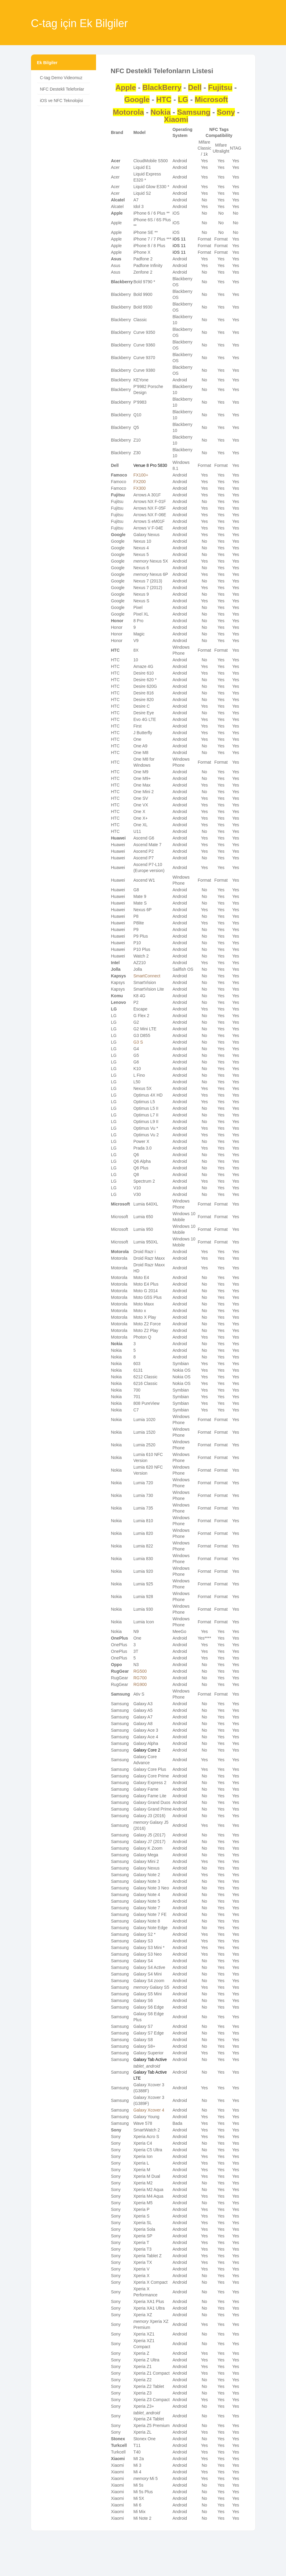 The image size is (286, 2576). What do you see at coordinates (193, 112) in the screenshot?
I see `Samsung` at bounding box center [193, 112].